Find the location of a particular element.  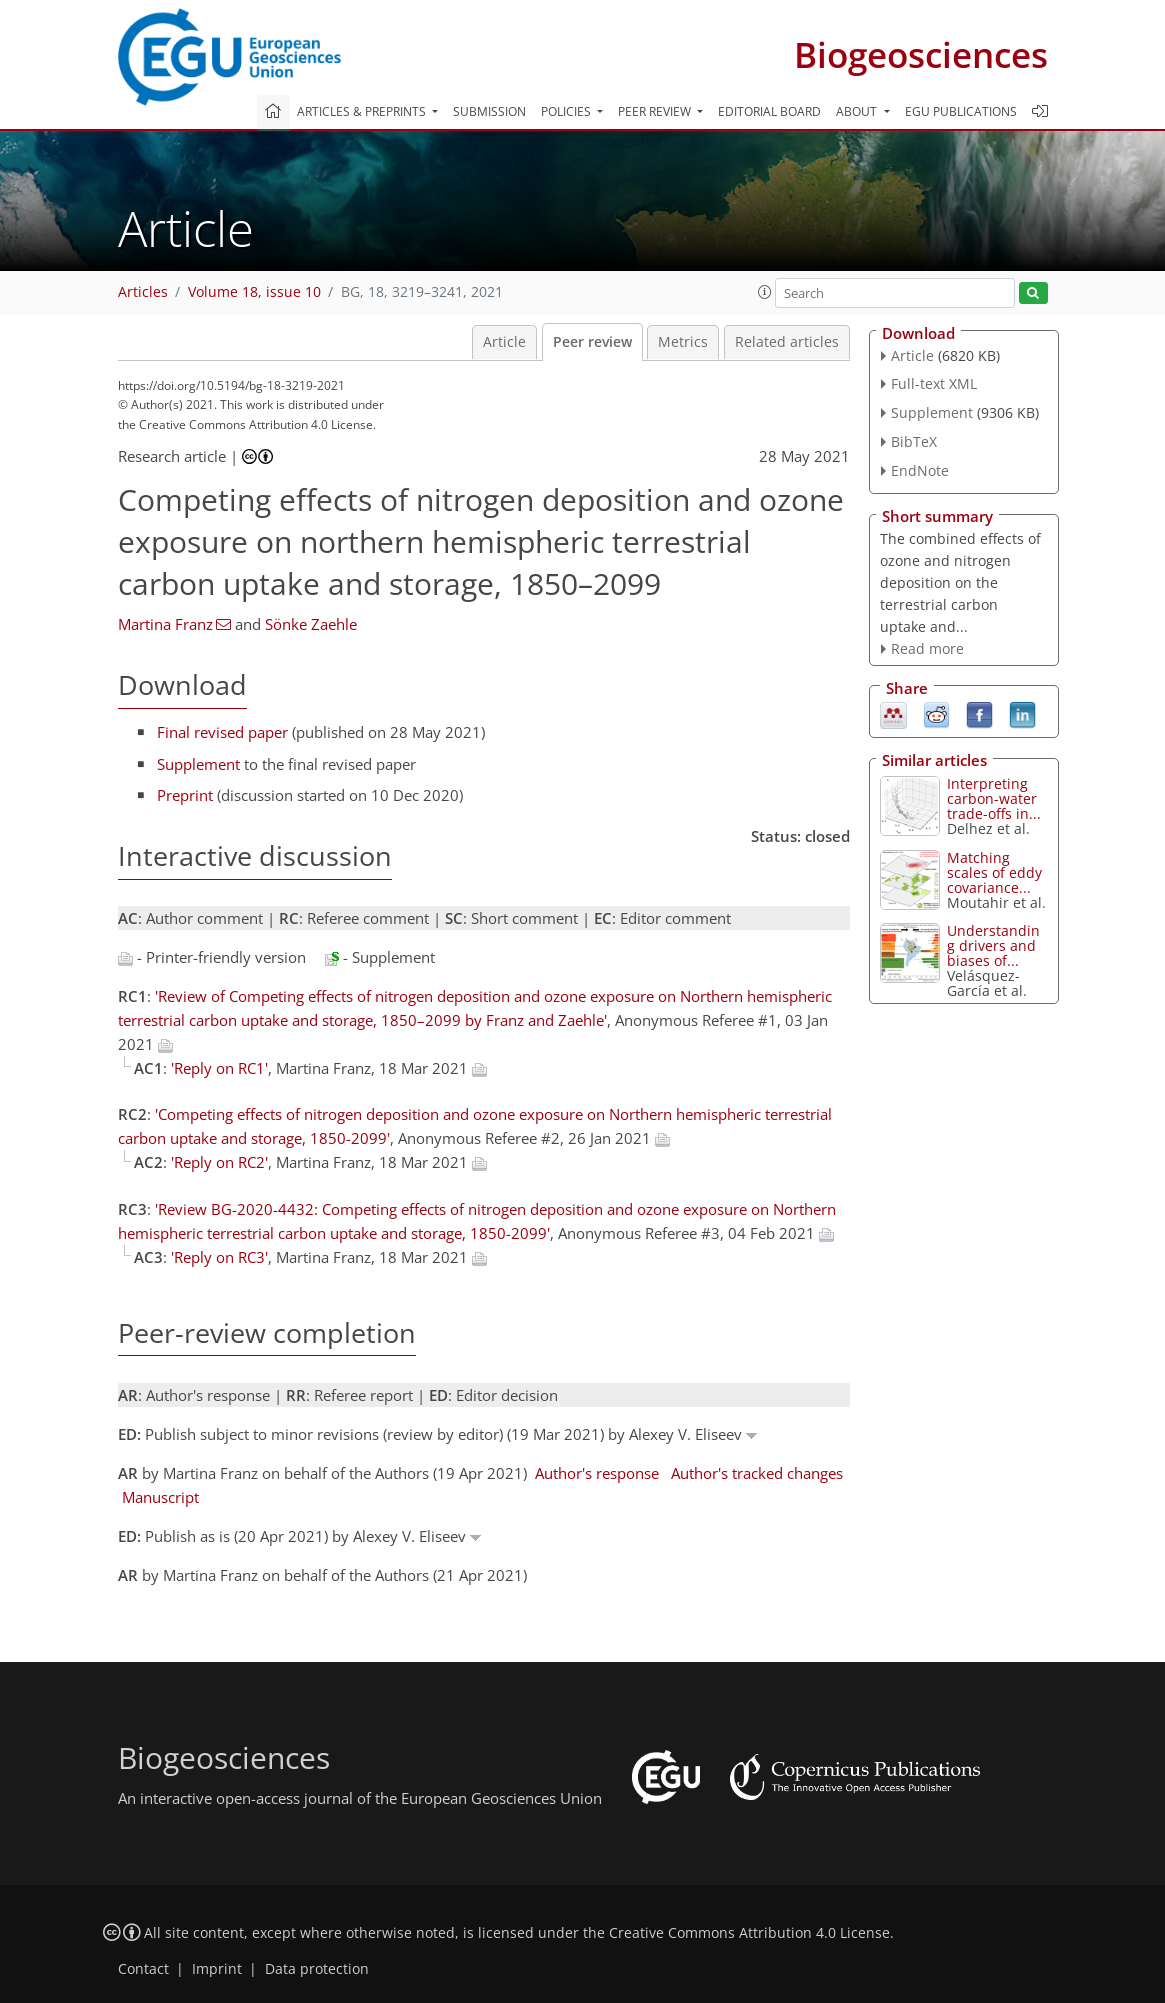

BibTeX is located at coordinates (914, 441).